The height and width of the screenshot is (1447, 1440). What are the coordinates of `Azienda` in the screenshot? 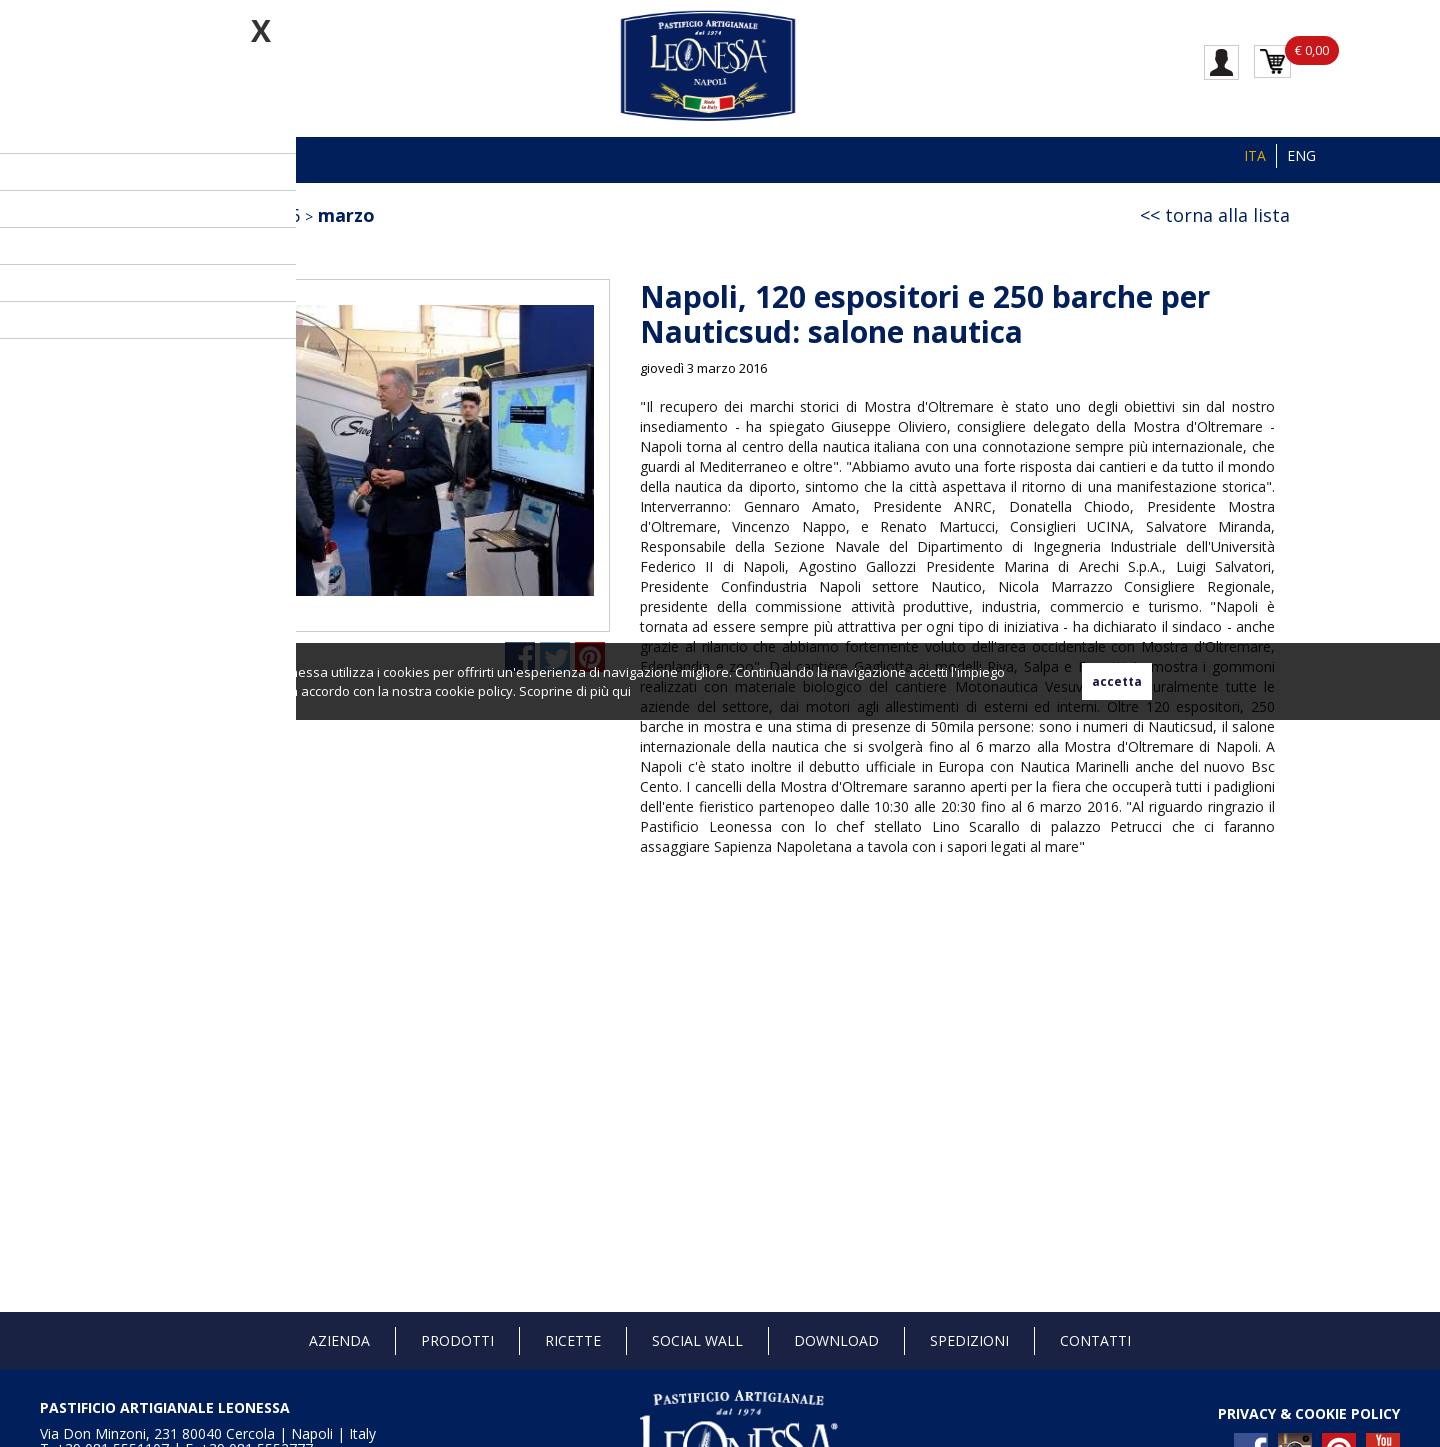 It's located at (339, 1340).